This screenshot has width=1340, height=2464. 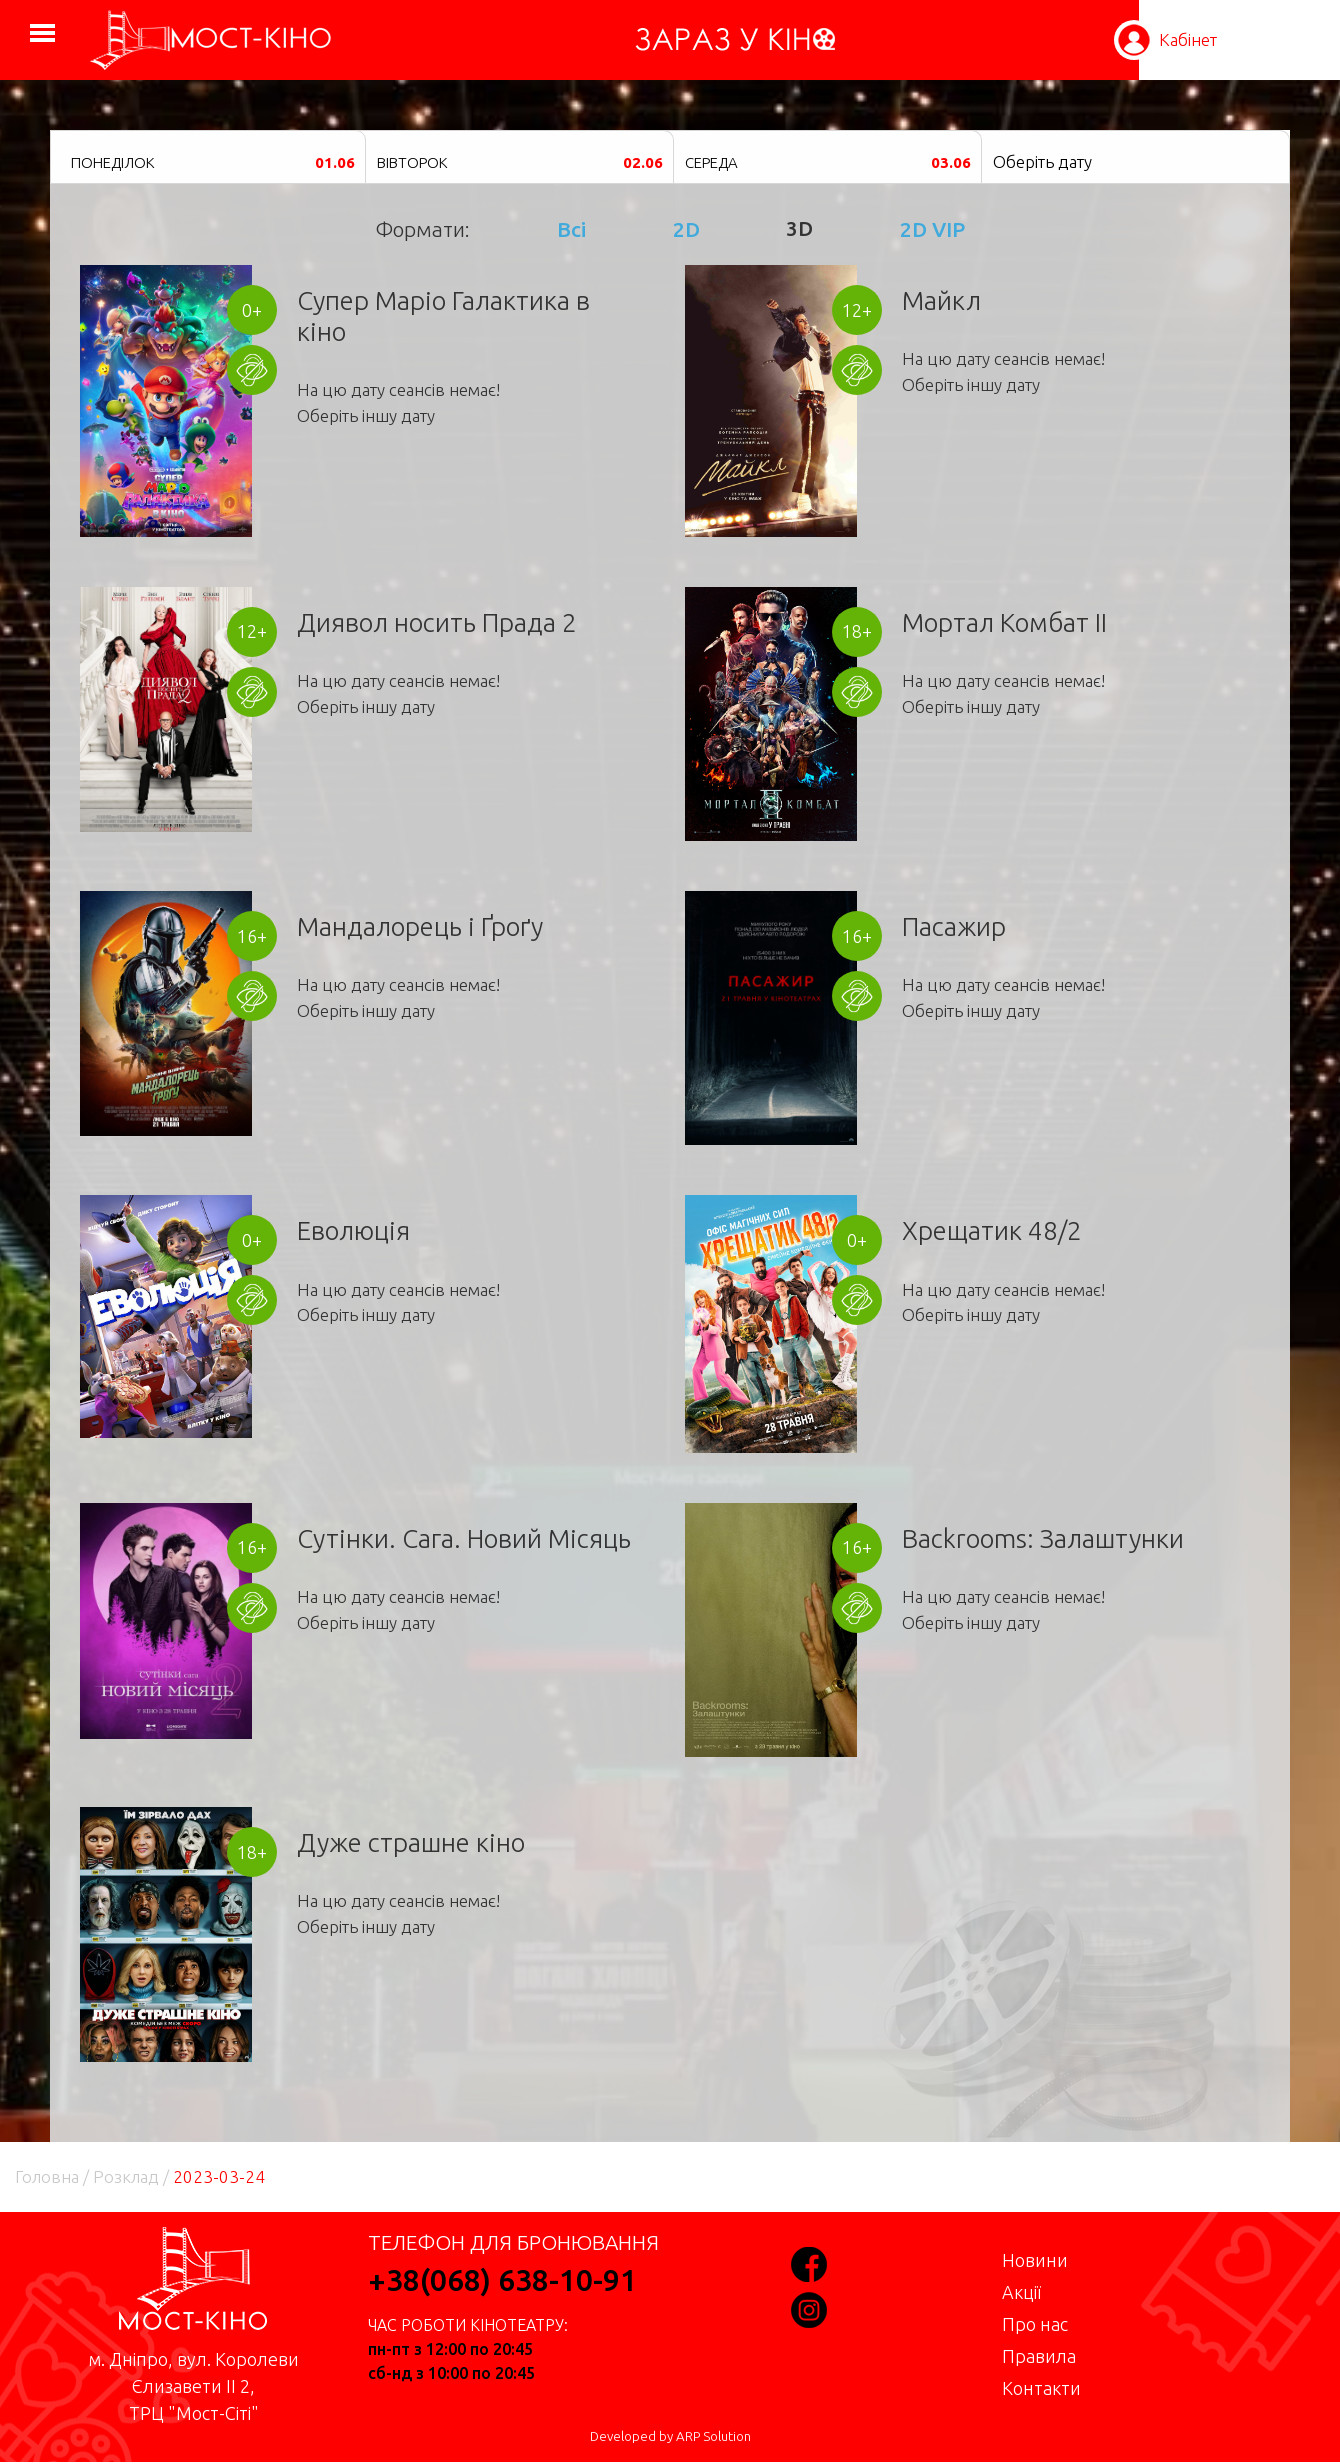 What do you see at coordinates (1035, 2260) in the screenshot?
I see `Новини` at bounding box center [1035, 2260].